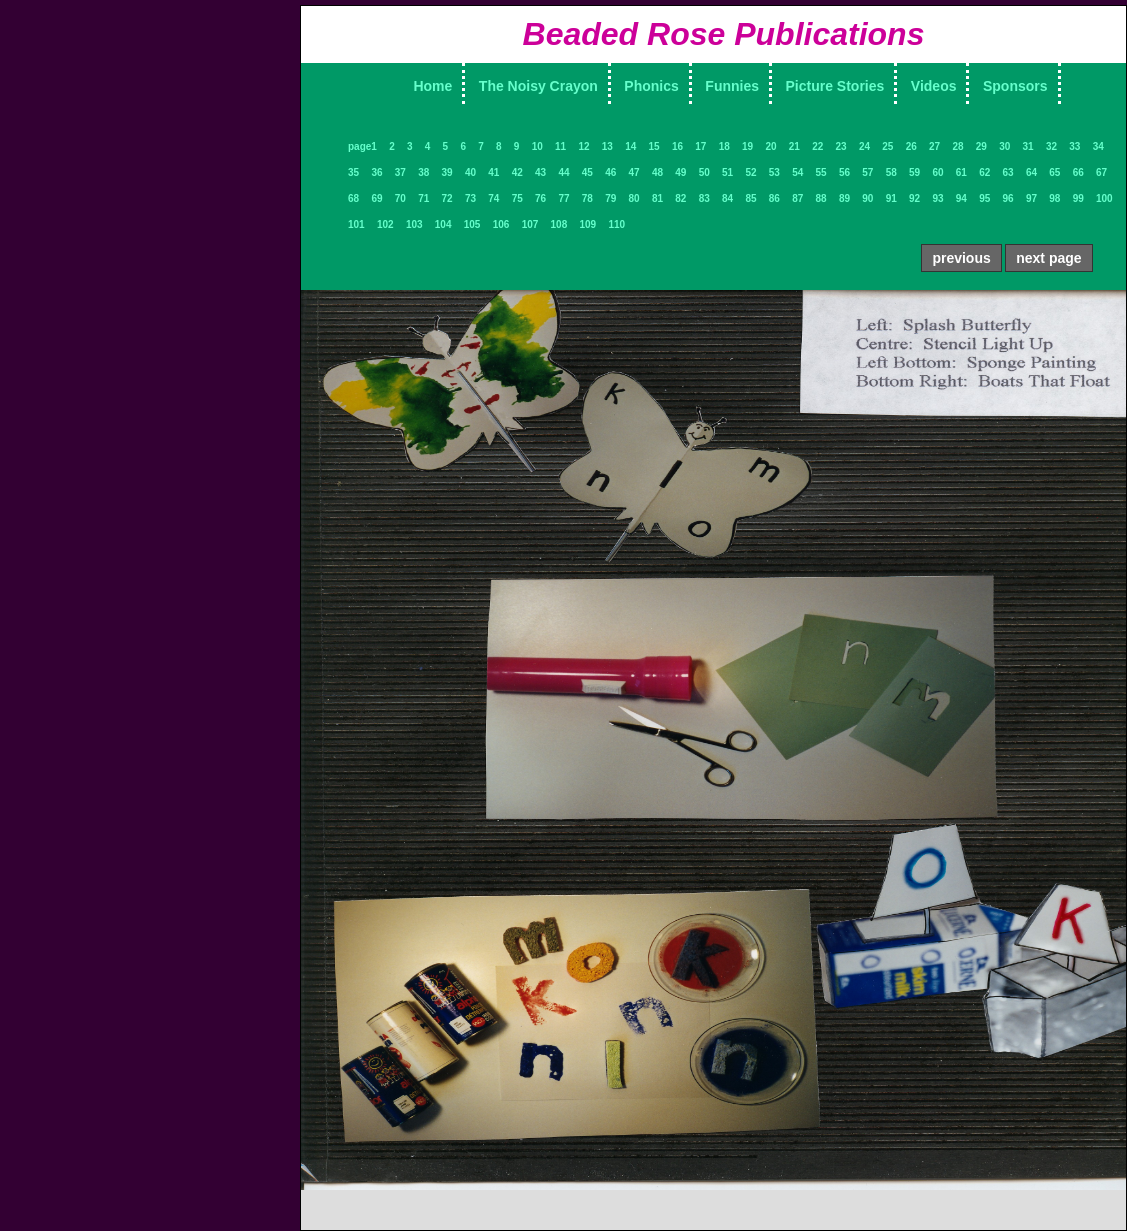 Image resolution: width=1127 pixels, height=1231 pixels. What do you see at coordinates (563, 172) in the screenshot?
I see `44` at bounding box center [563, 172].